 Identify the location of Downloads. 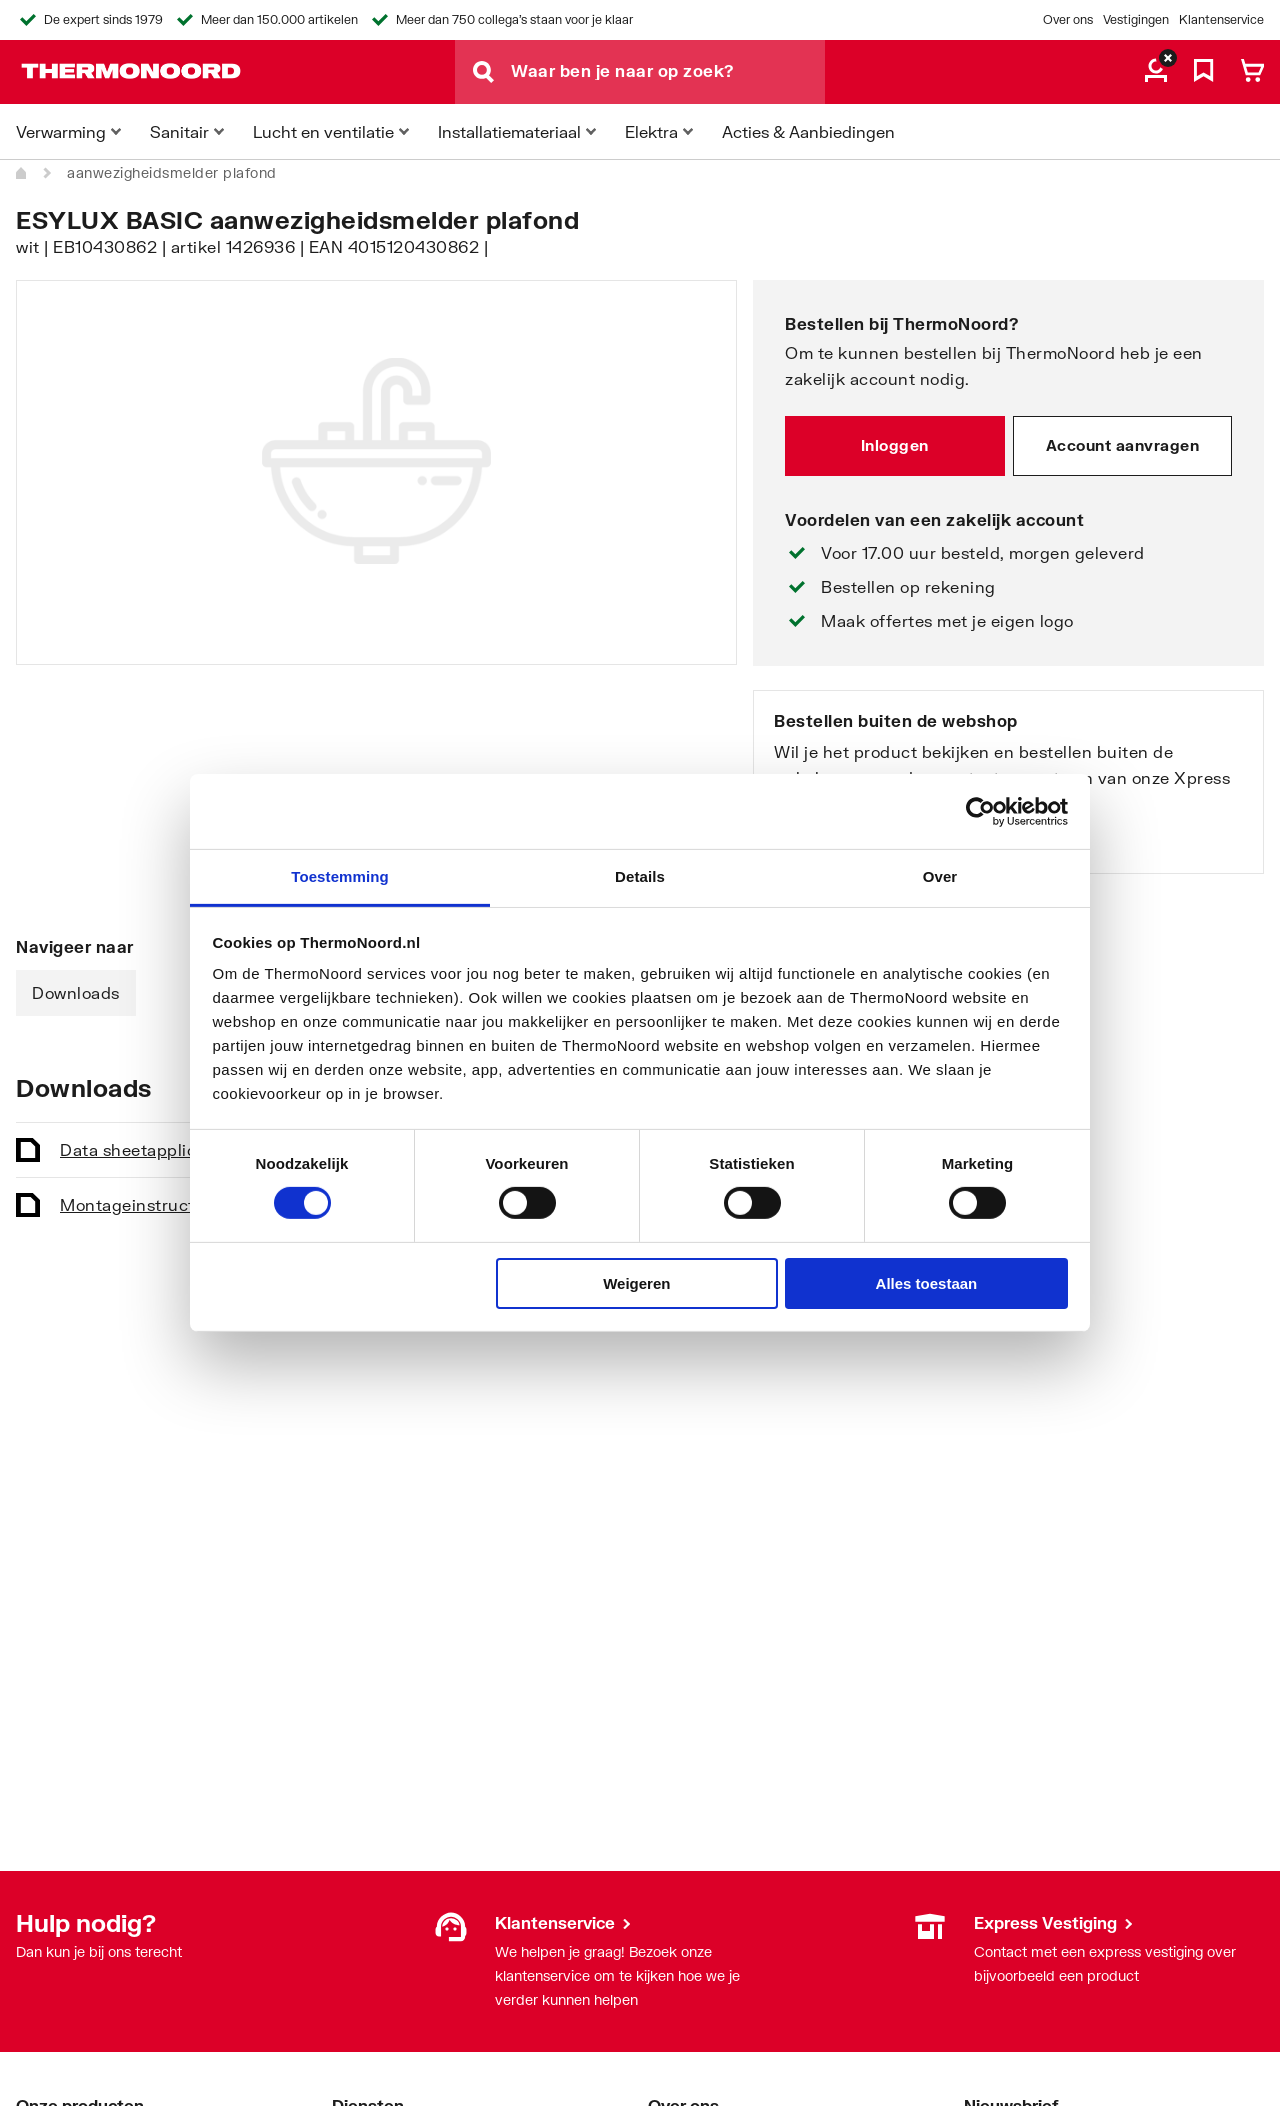
(76, 992).